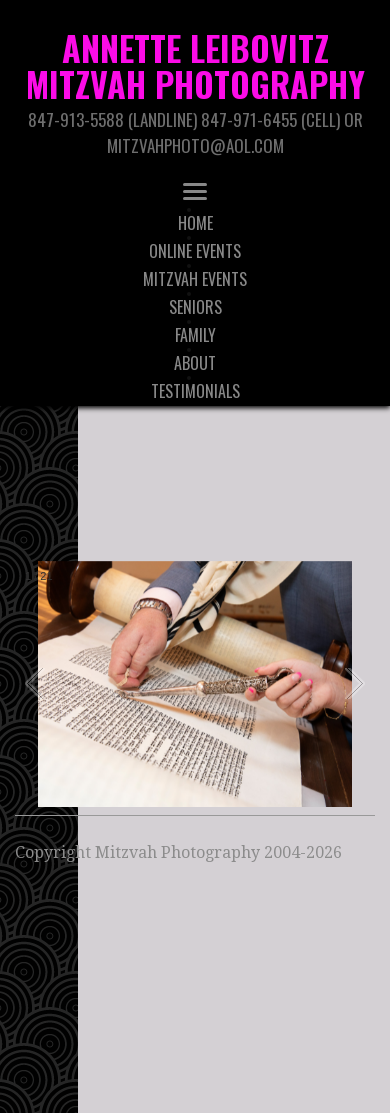  What do you see at coordinates (195, 363) in the screenshot?
I see `About` at bounding box center [195, 363].